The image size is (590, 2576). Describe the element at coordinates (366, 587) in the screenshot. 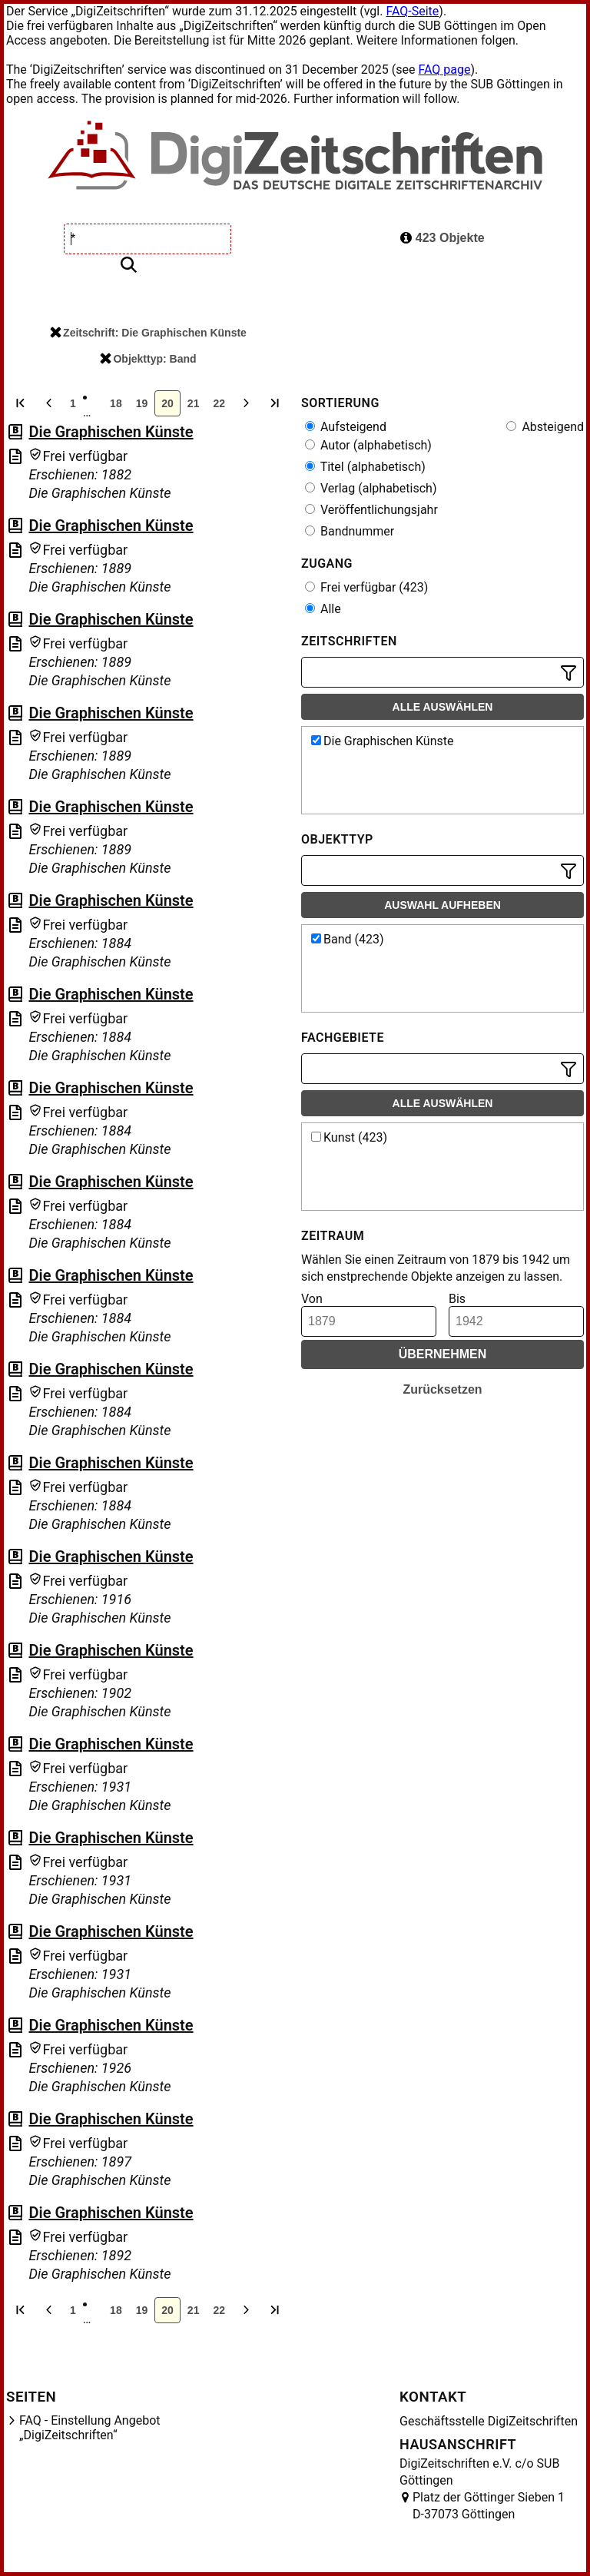

I see `Frei verfügbar (423)` at that location.